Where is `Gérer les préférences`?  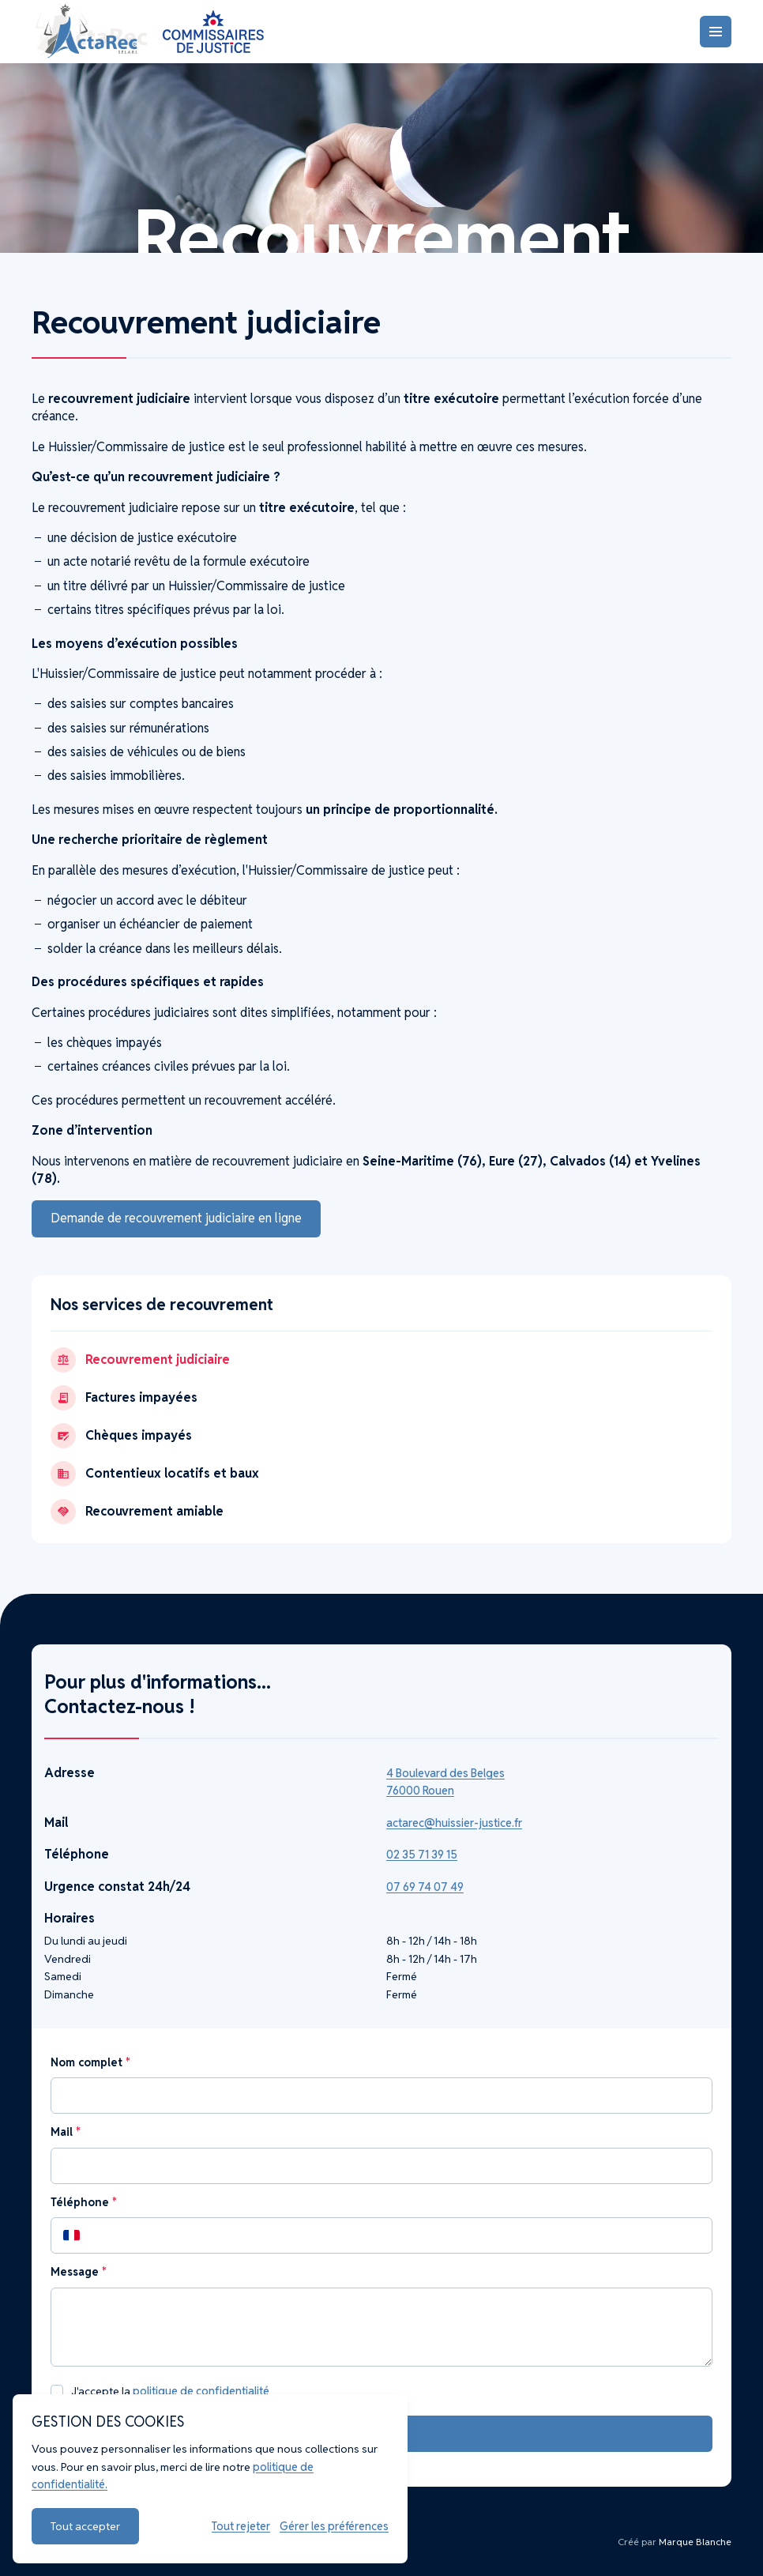 Gérer les préférences is located at coordinates (334, 2526).